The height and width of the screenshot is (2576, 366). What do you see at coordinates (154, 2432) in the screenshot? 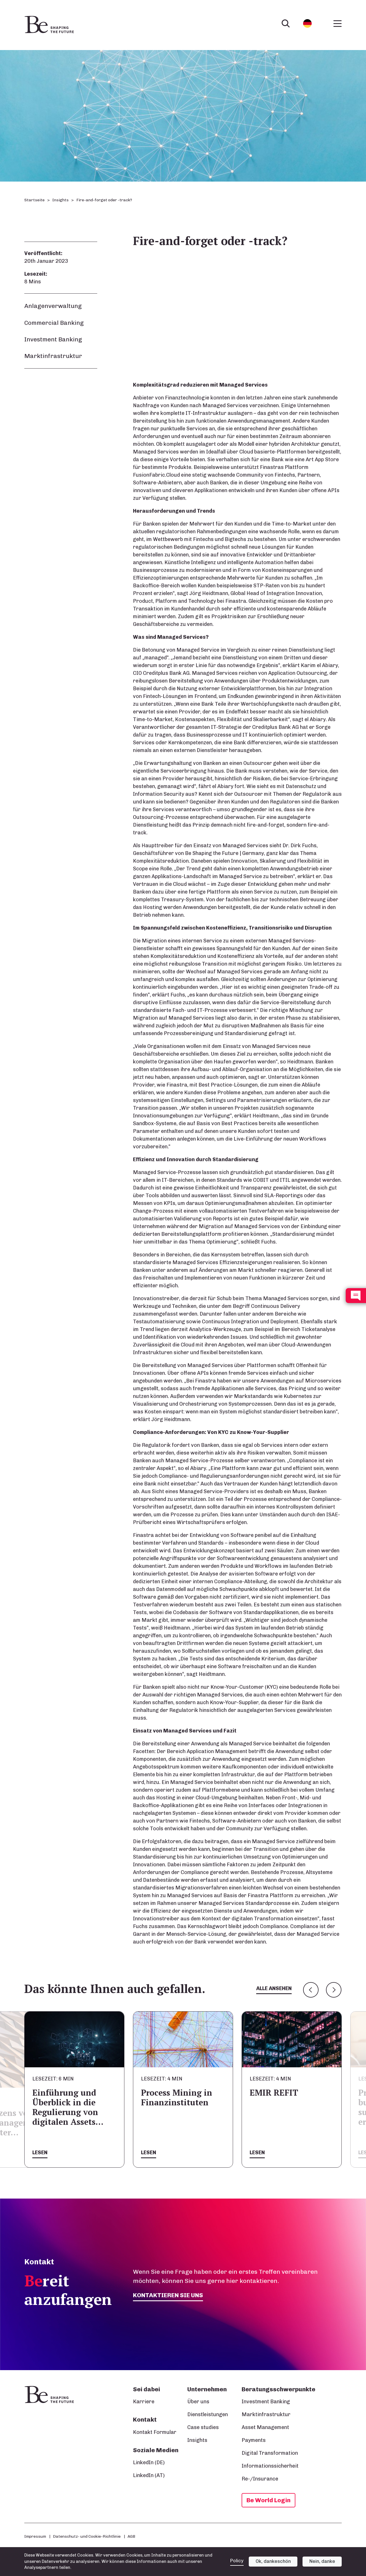
I see `Kontakt Formular` at bounding box center [154, 2432].